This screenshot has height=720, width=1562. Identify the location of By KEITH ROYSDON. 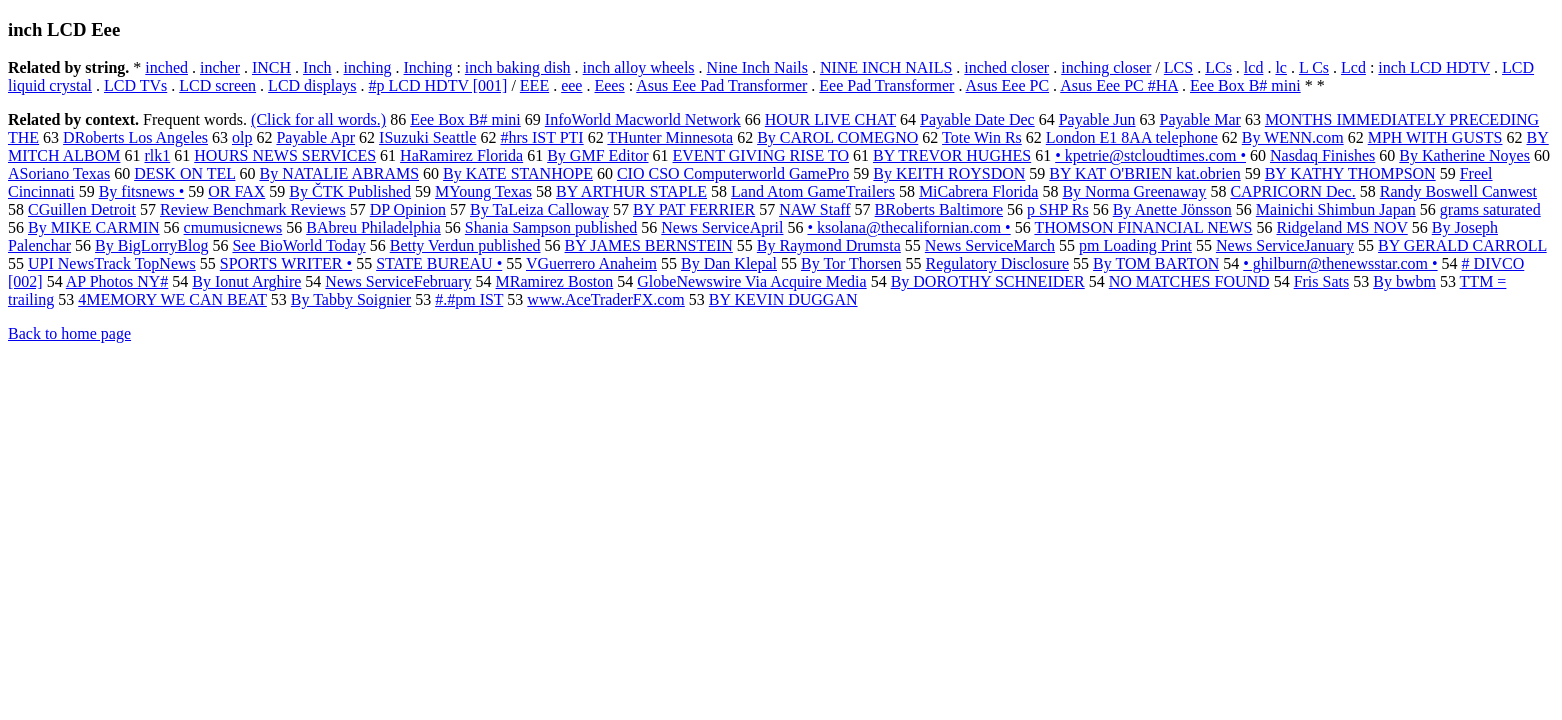
(949, 173).